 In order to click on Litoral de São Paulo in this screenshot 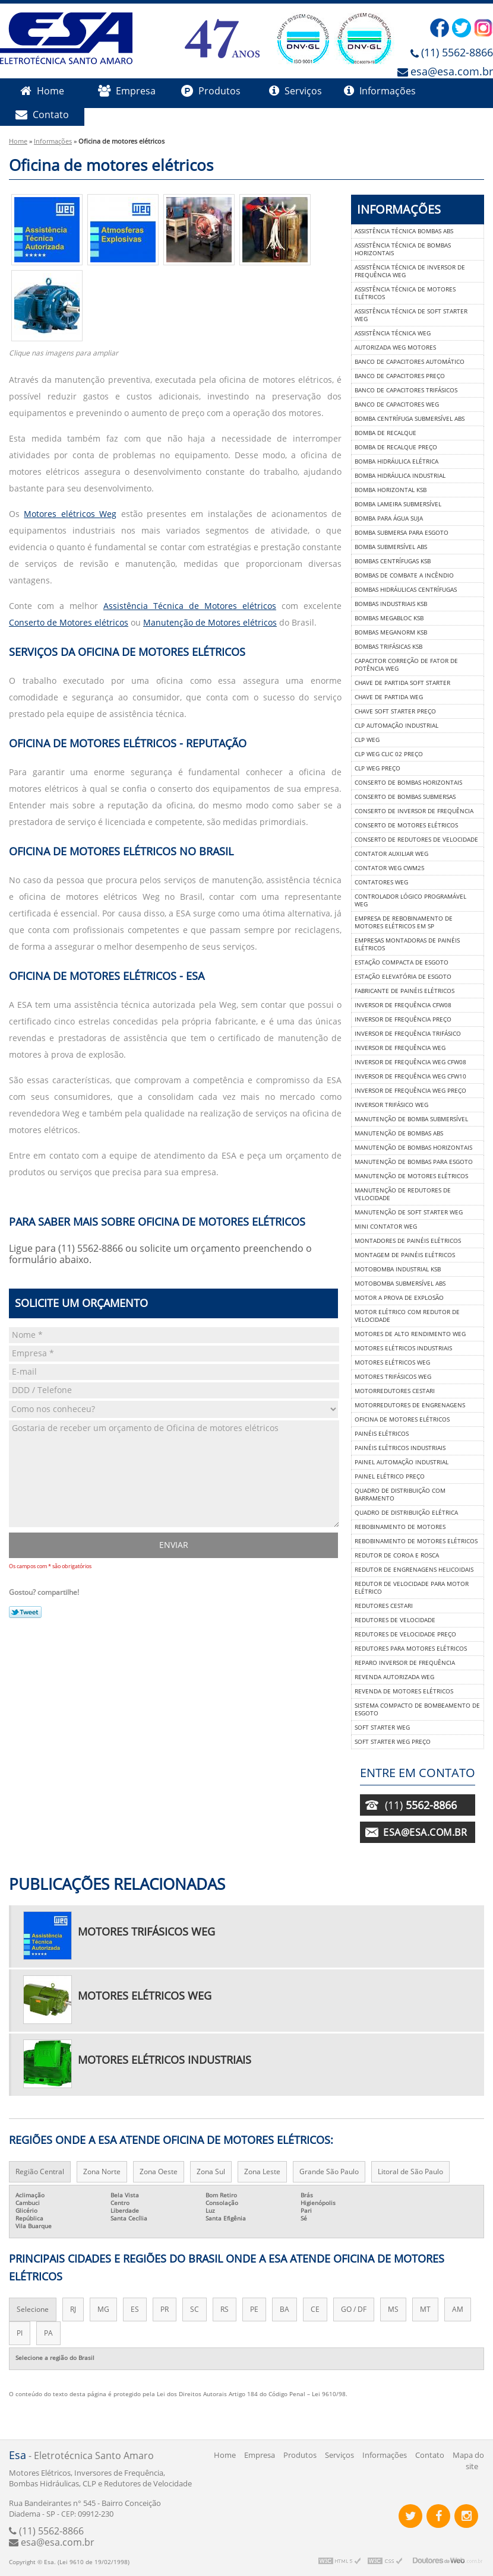, I will do `click(410, 2172)`.